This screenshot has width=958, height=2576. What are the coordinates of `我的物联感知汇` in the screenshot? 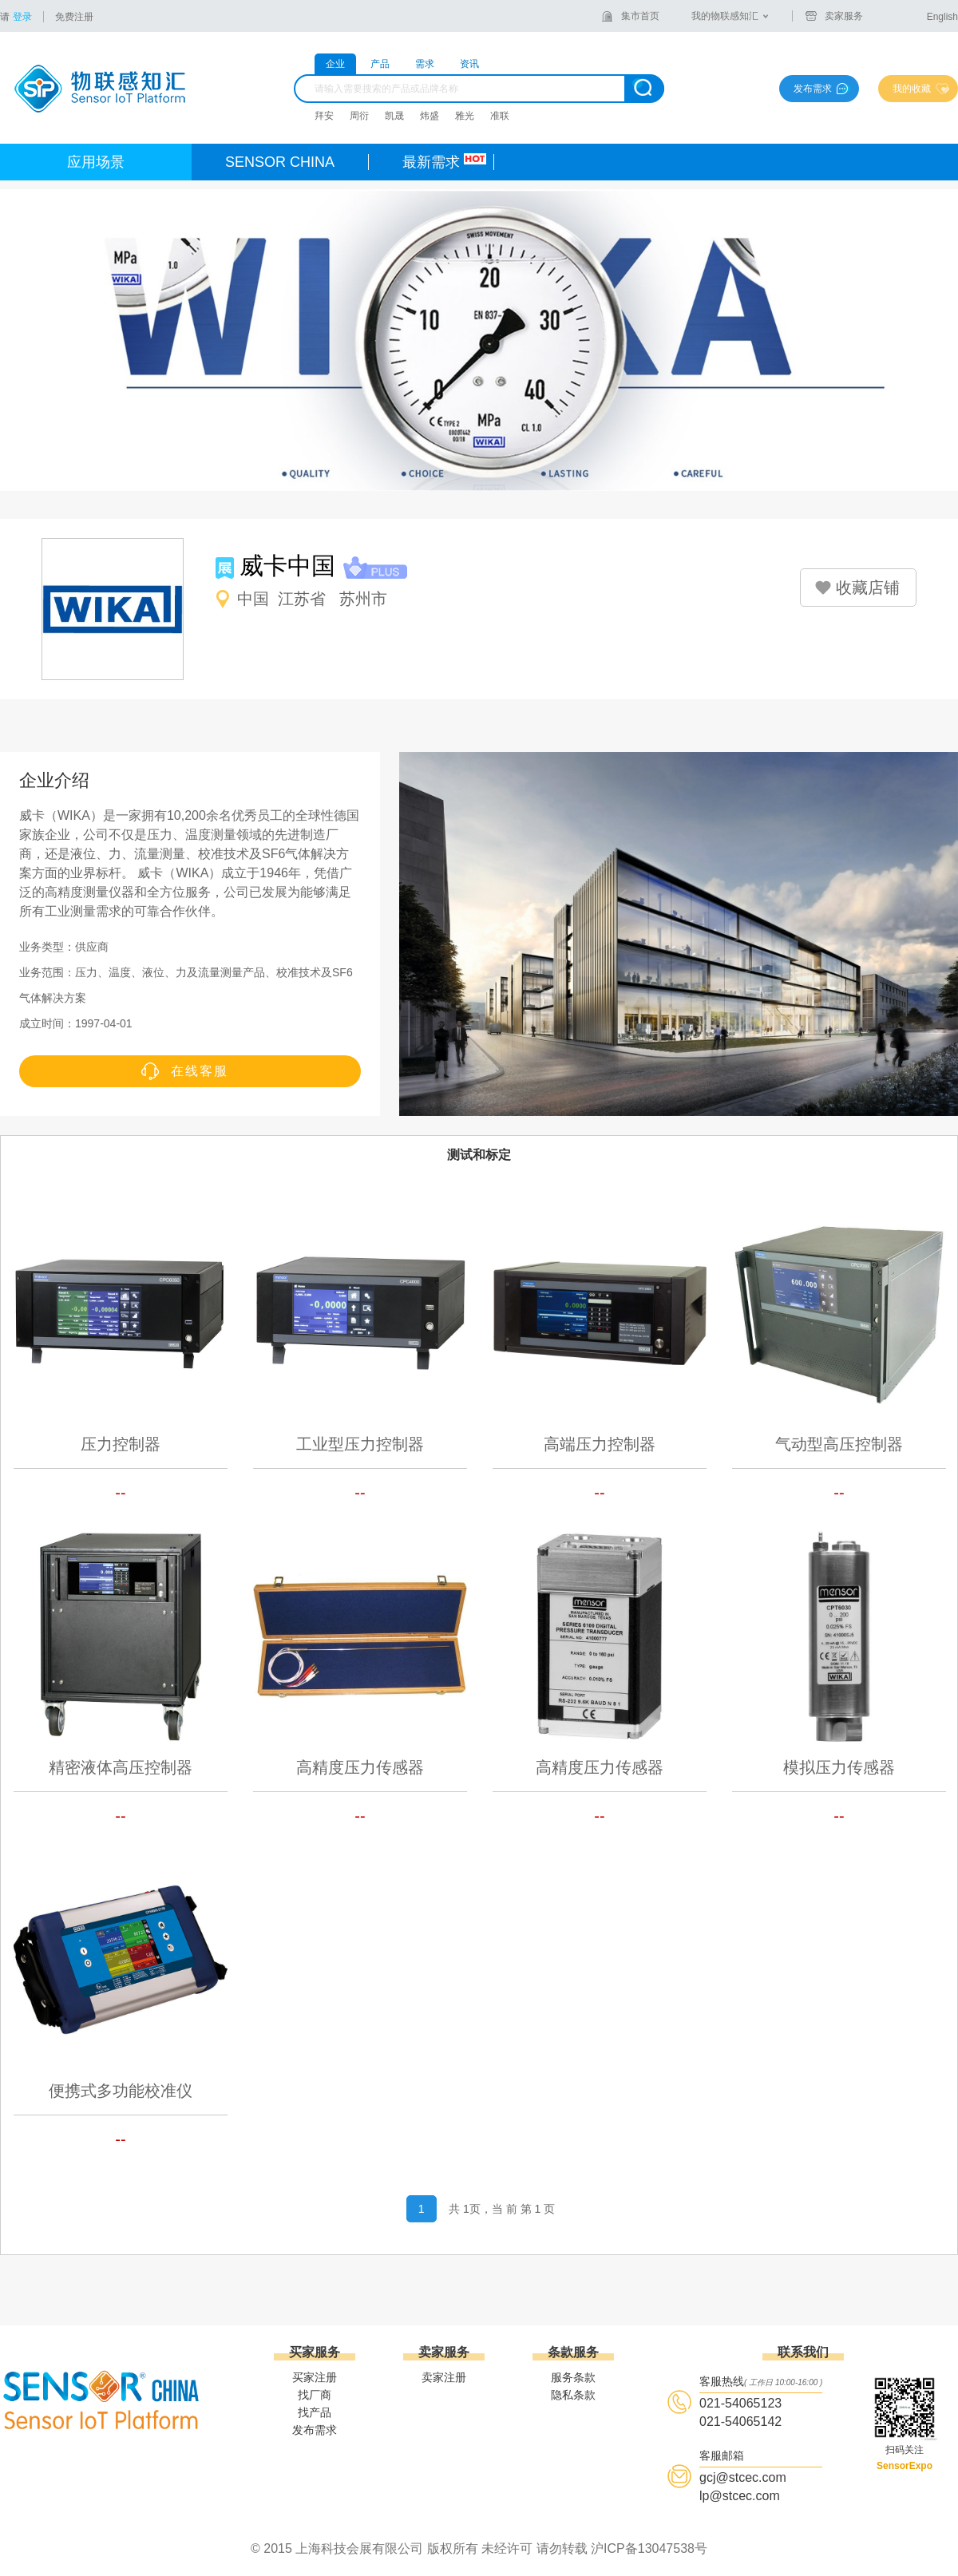 It's located at (724, 16).